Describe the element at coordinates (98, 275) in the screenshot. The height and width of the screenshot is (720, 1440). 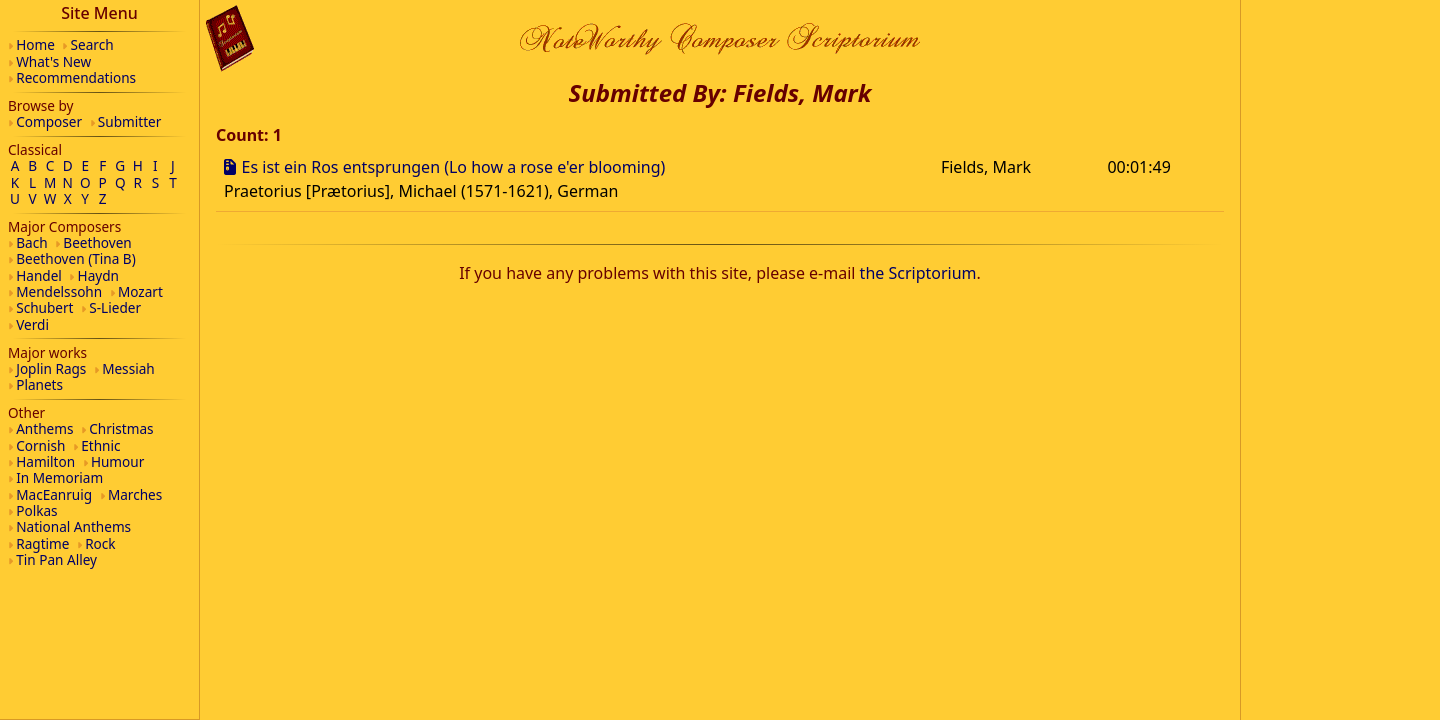
I see `Haydn` at that location.